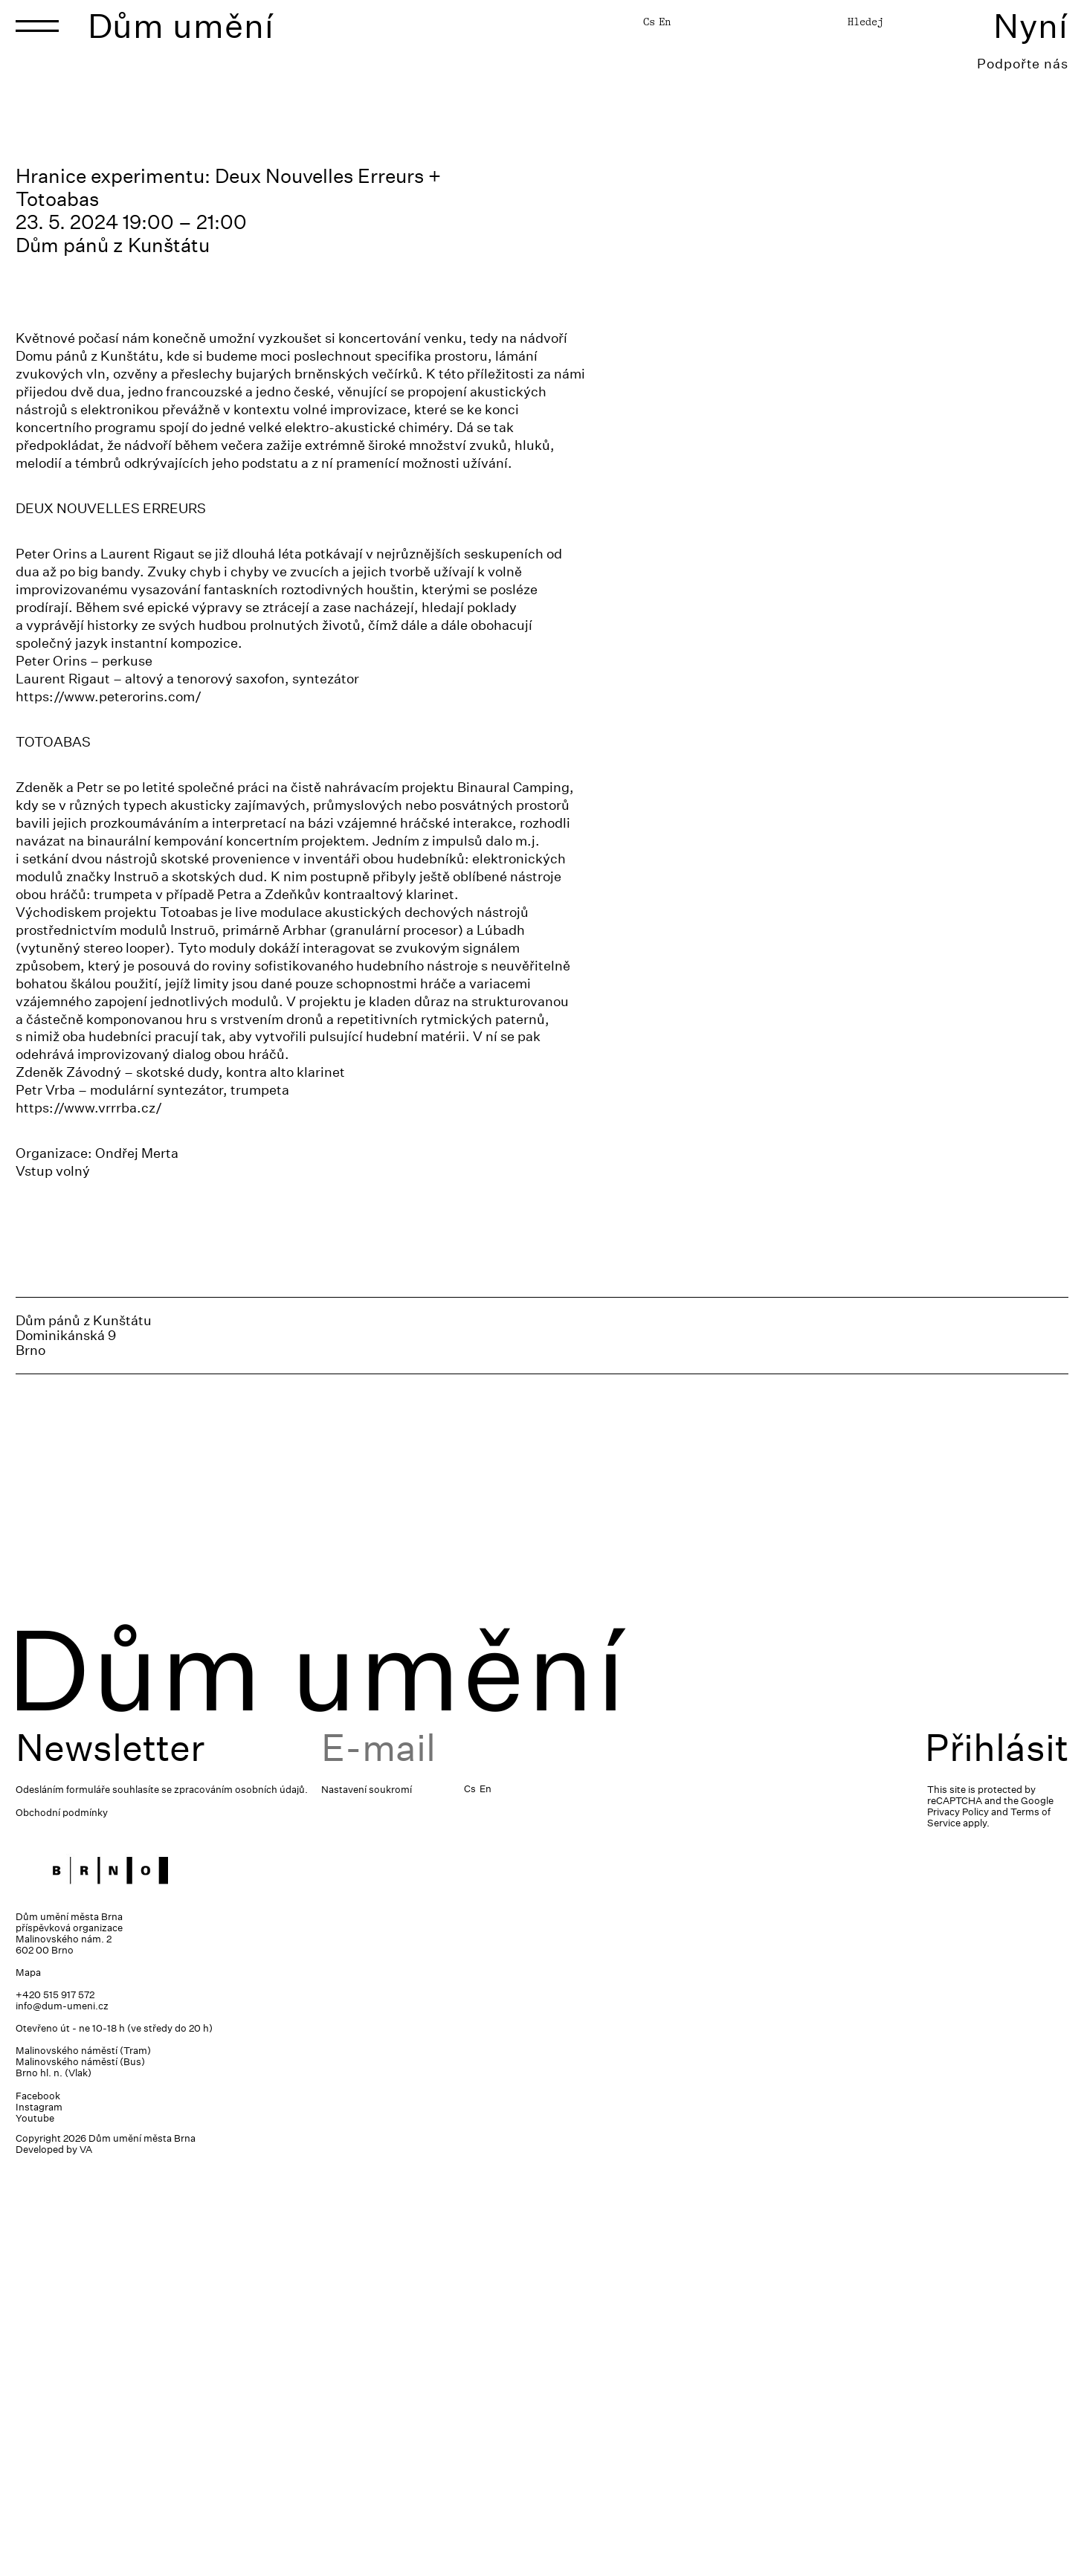 The height and width of the screenshot is (2576, 1084). What do you see at coordinates (665, 22) in the screenshot?
I see `En` at bounding box center [665, 22].